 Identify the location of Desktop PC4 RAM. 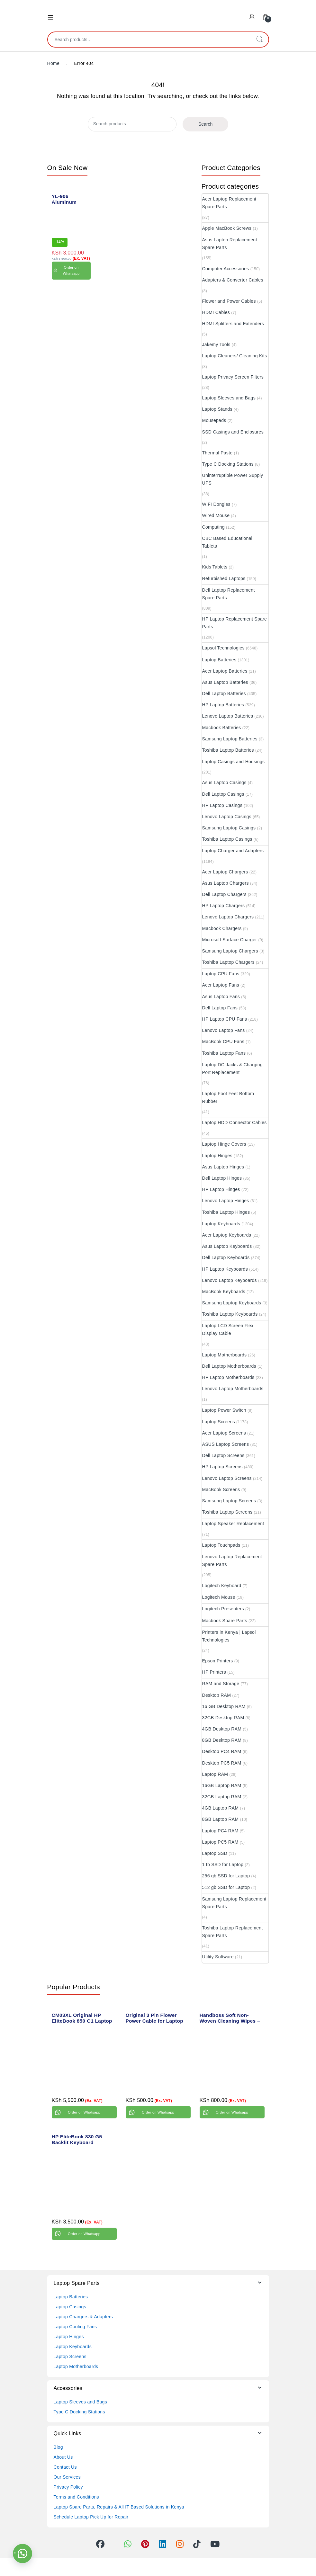
(221, 1751).